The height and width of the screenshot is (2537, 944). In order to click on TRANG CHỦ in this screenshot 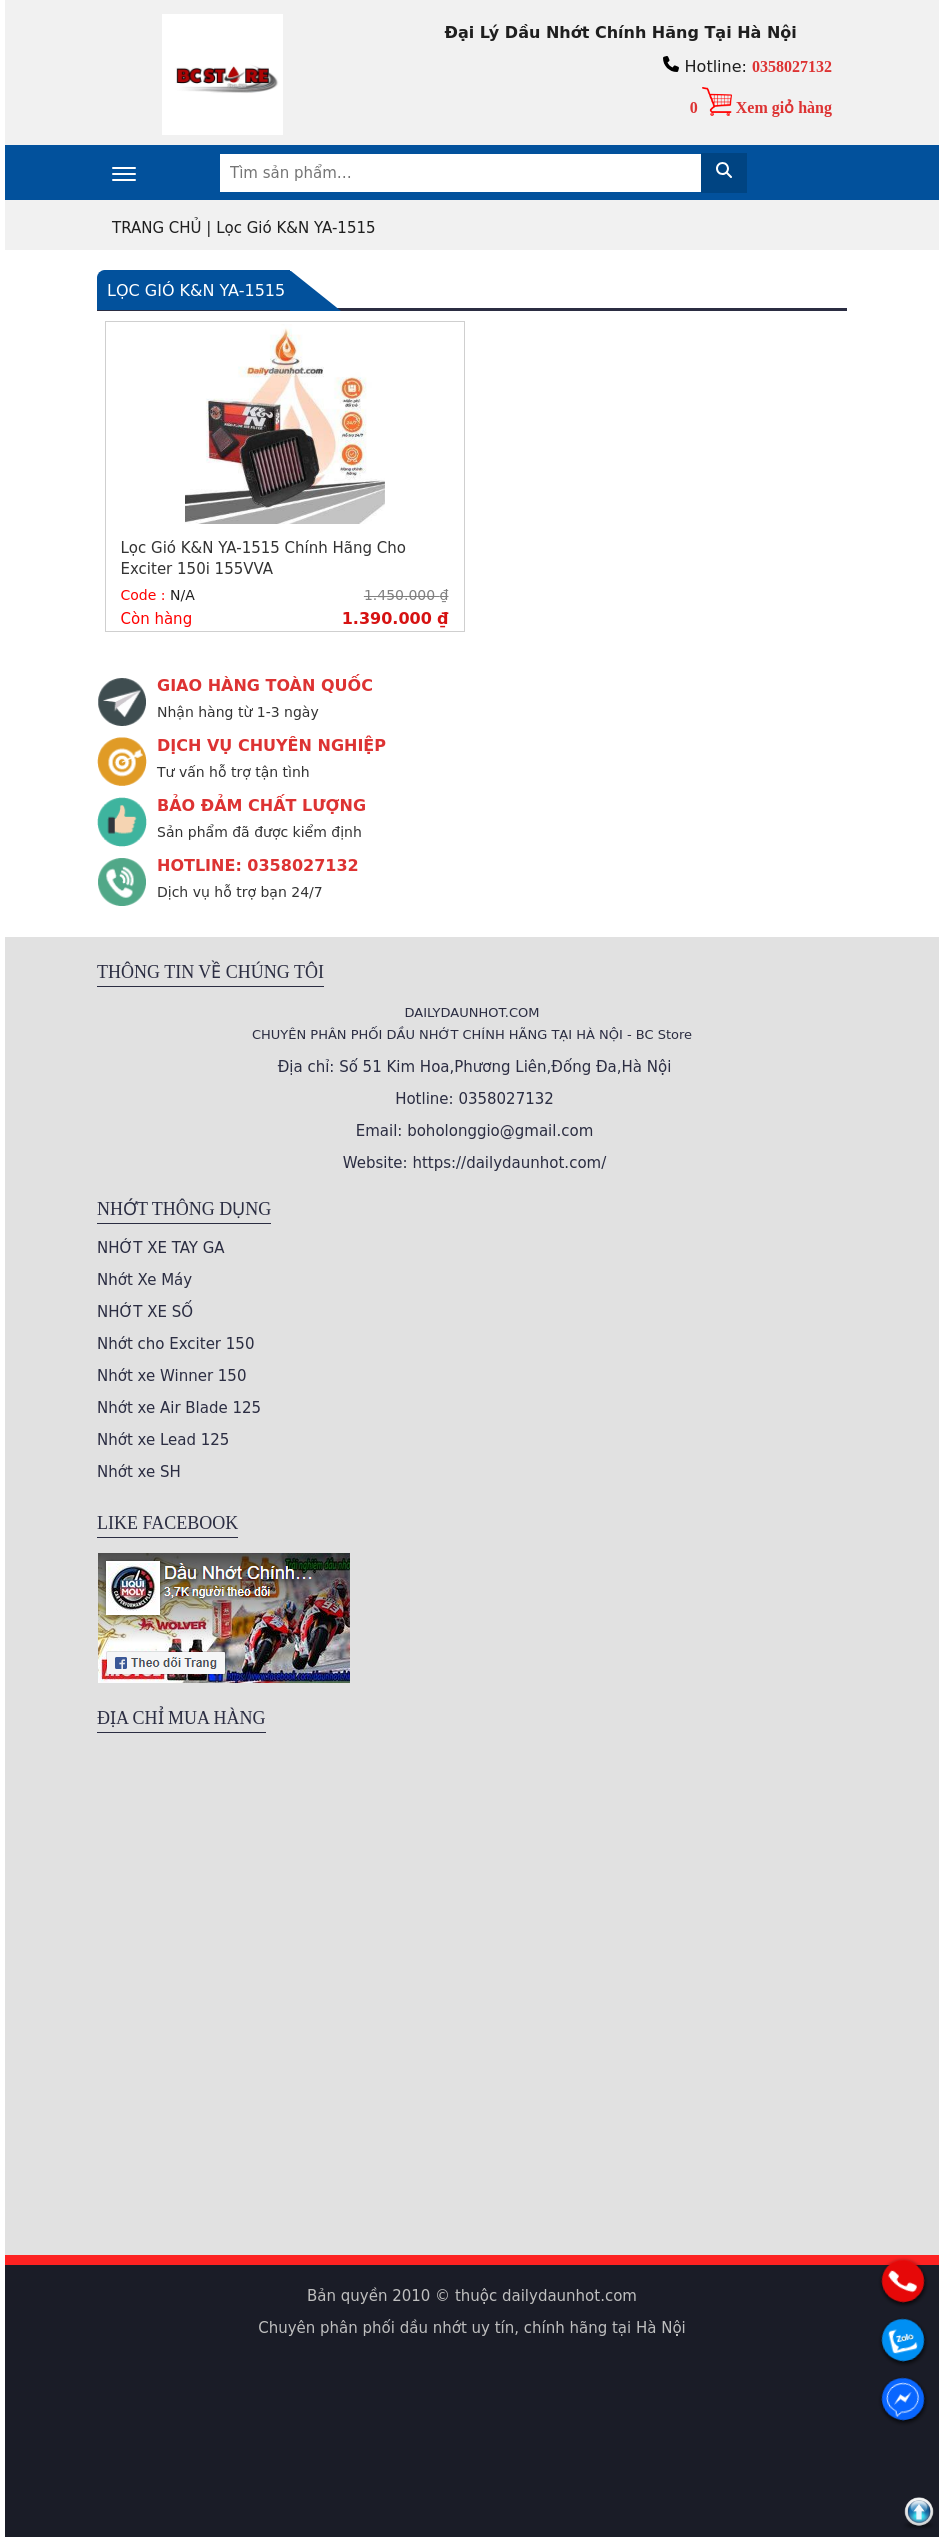, I will do `click(157, 228)`.